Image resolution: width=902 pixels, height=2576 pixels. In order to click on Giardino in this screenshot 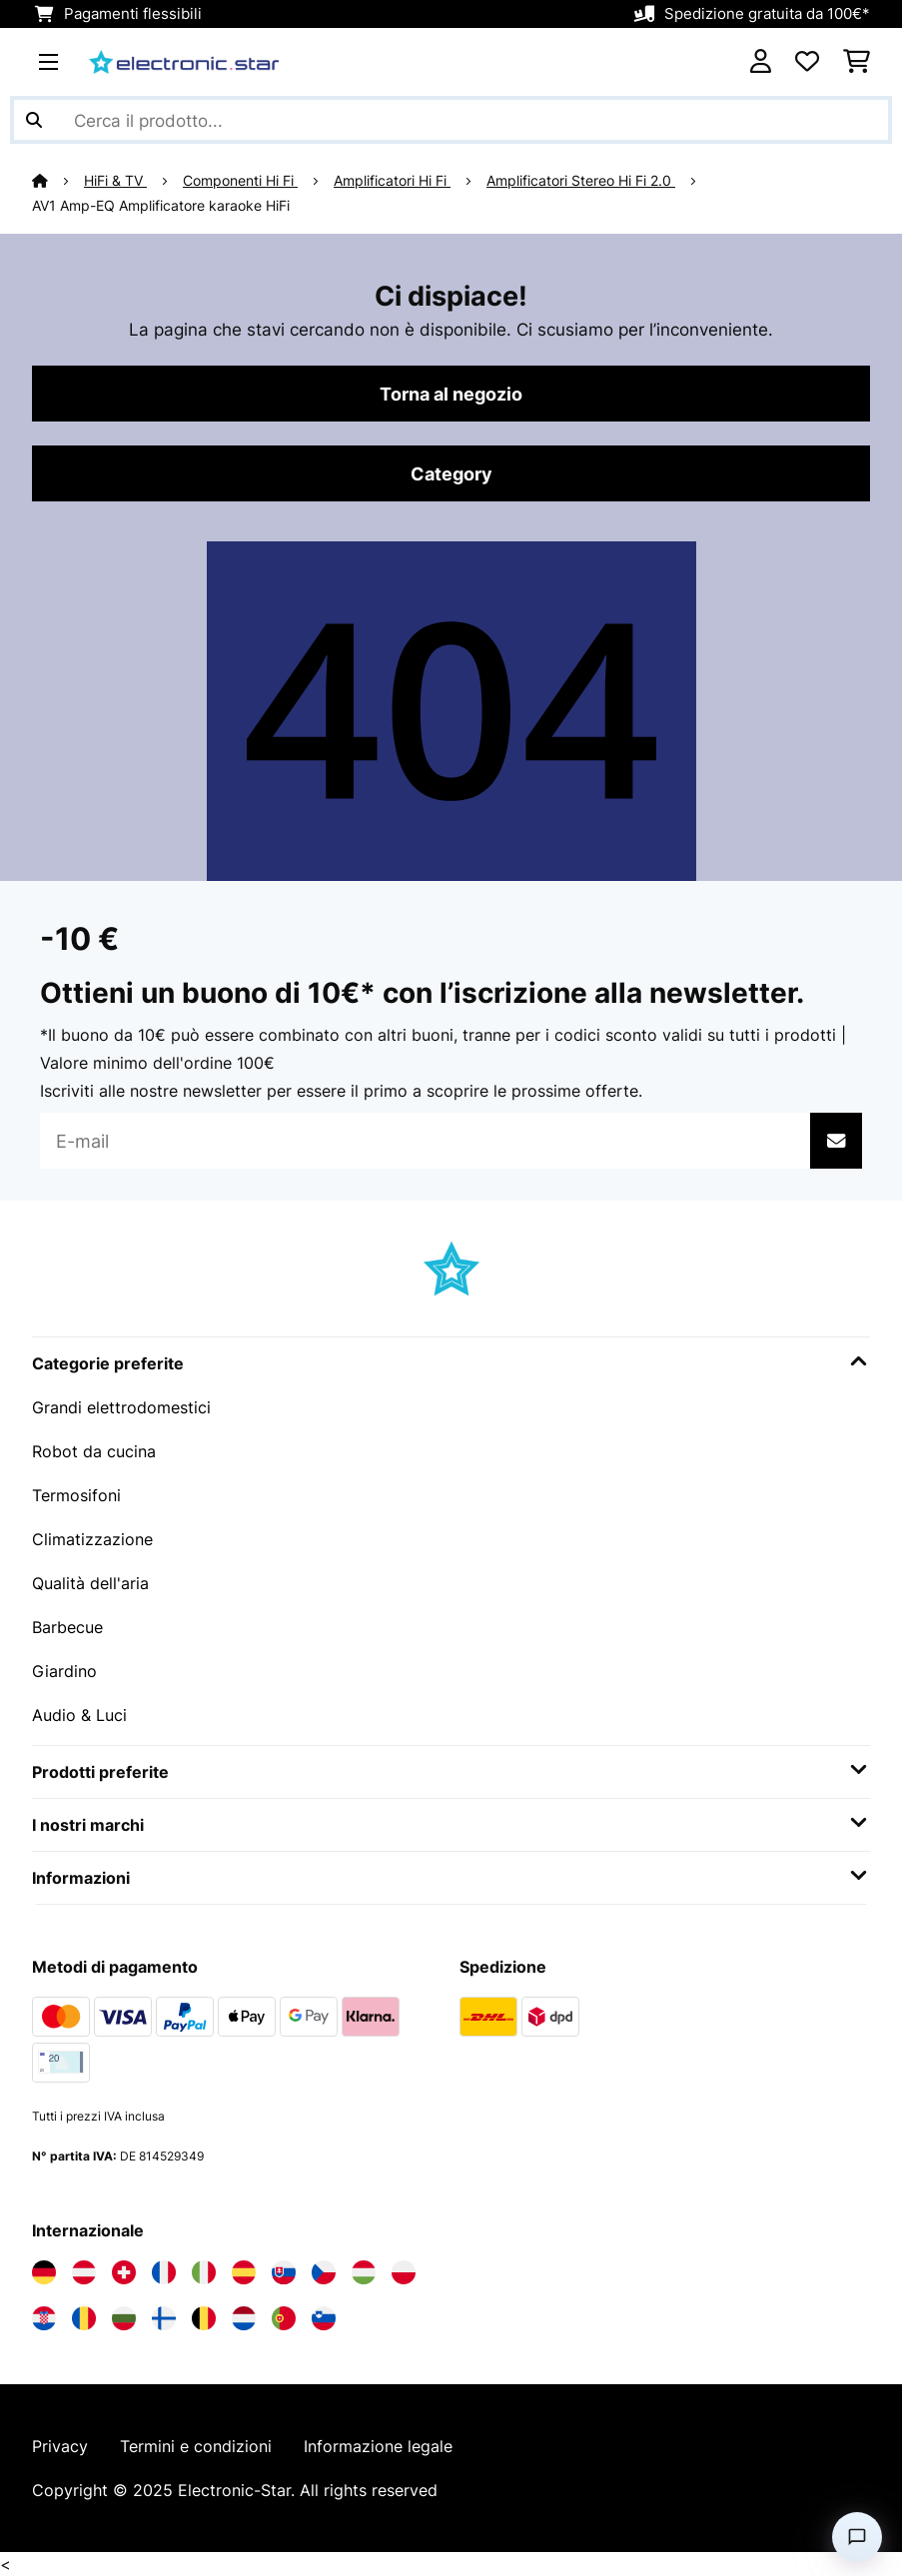, I will do `click(64, 1671)`.